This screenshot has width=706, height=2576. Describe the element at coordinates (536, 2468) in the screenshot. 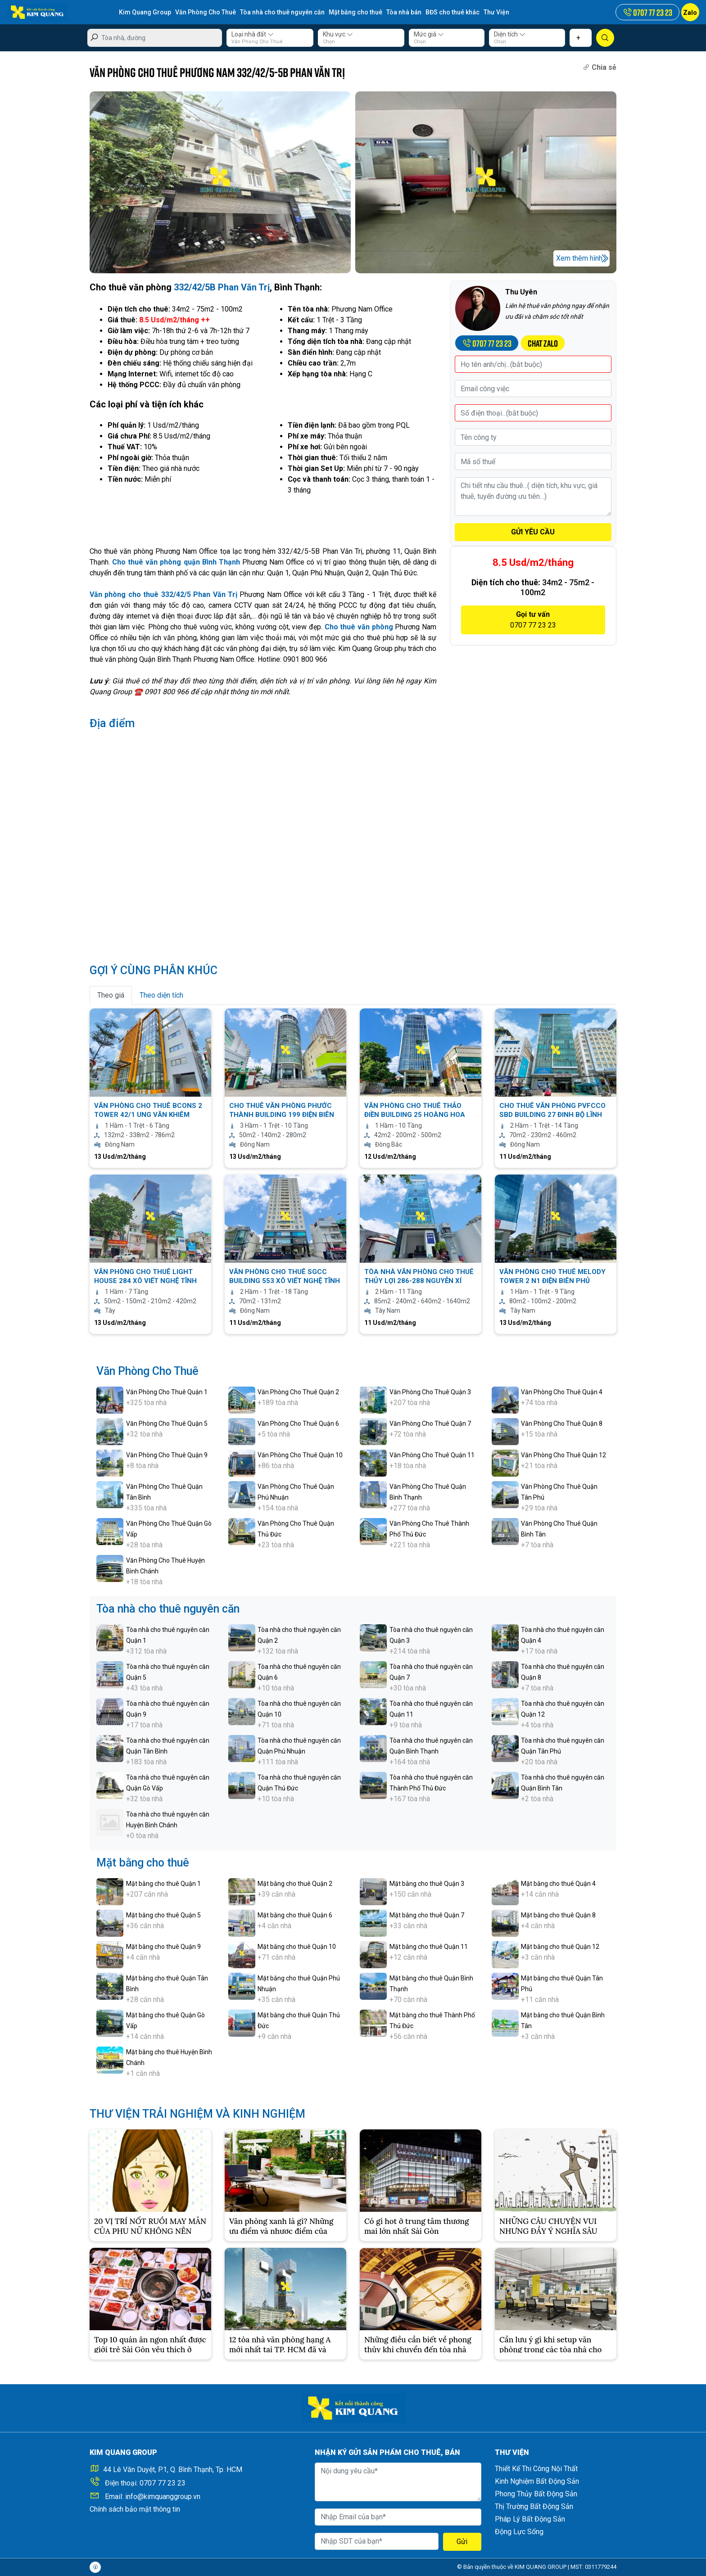

I see `Thiết Kế Thi Công Nội Thất` at that location.